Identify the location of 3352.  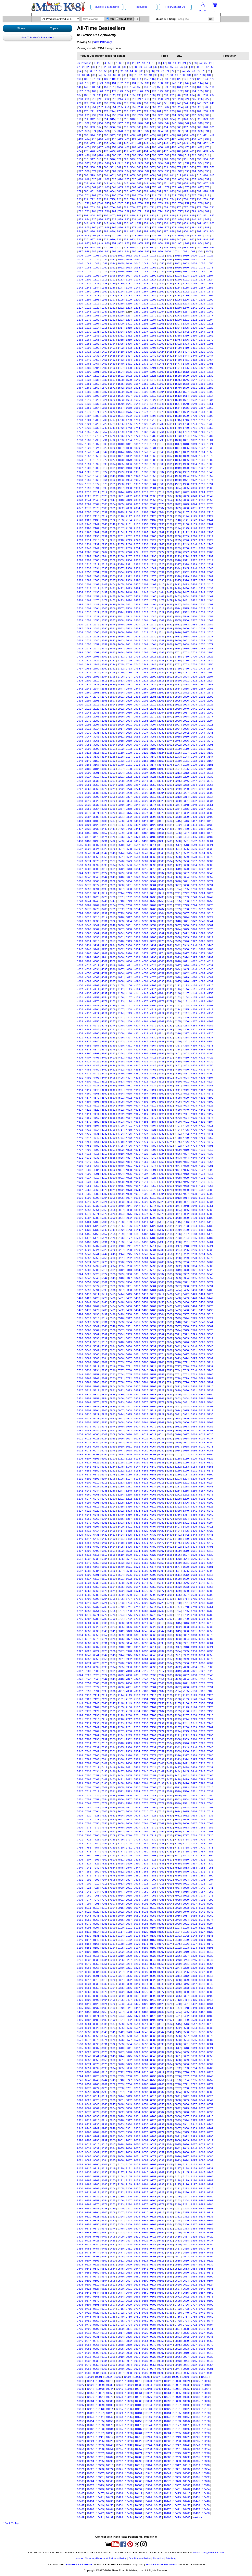
(80, 808).